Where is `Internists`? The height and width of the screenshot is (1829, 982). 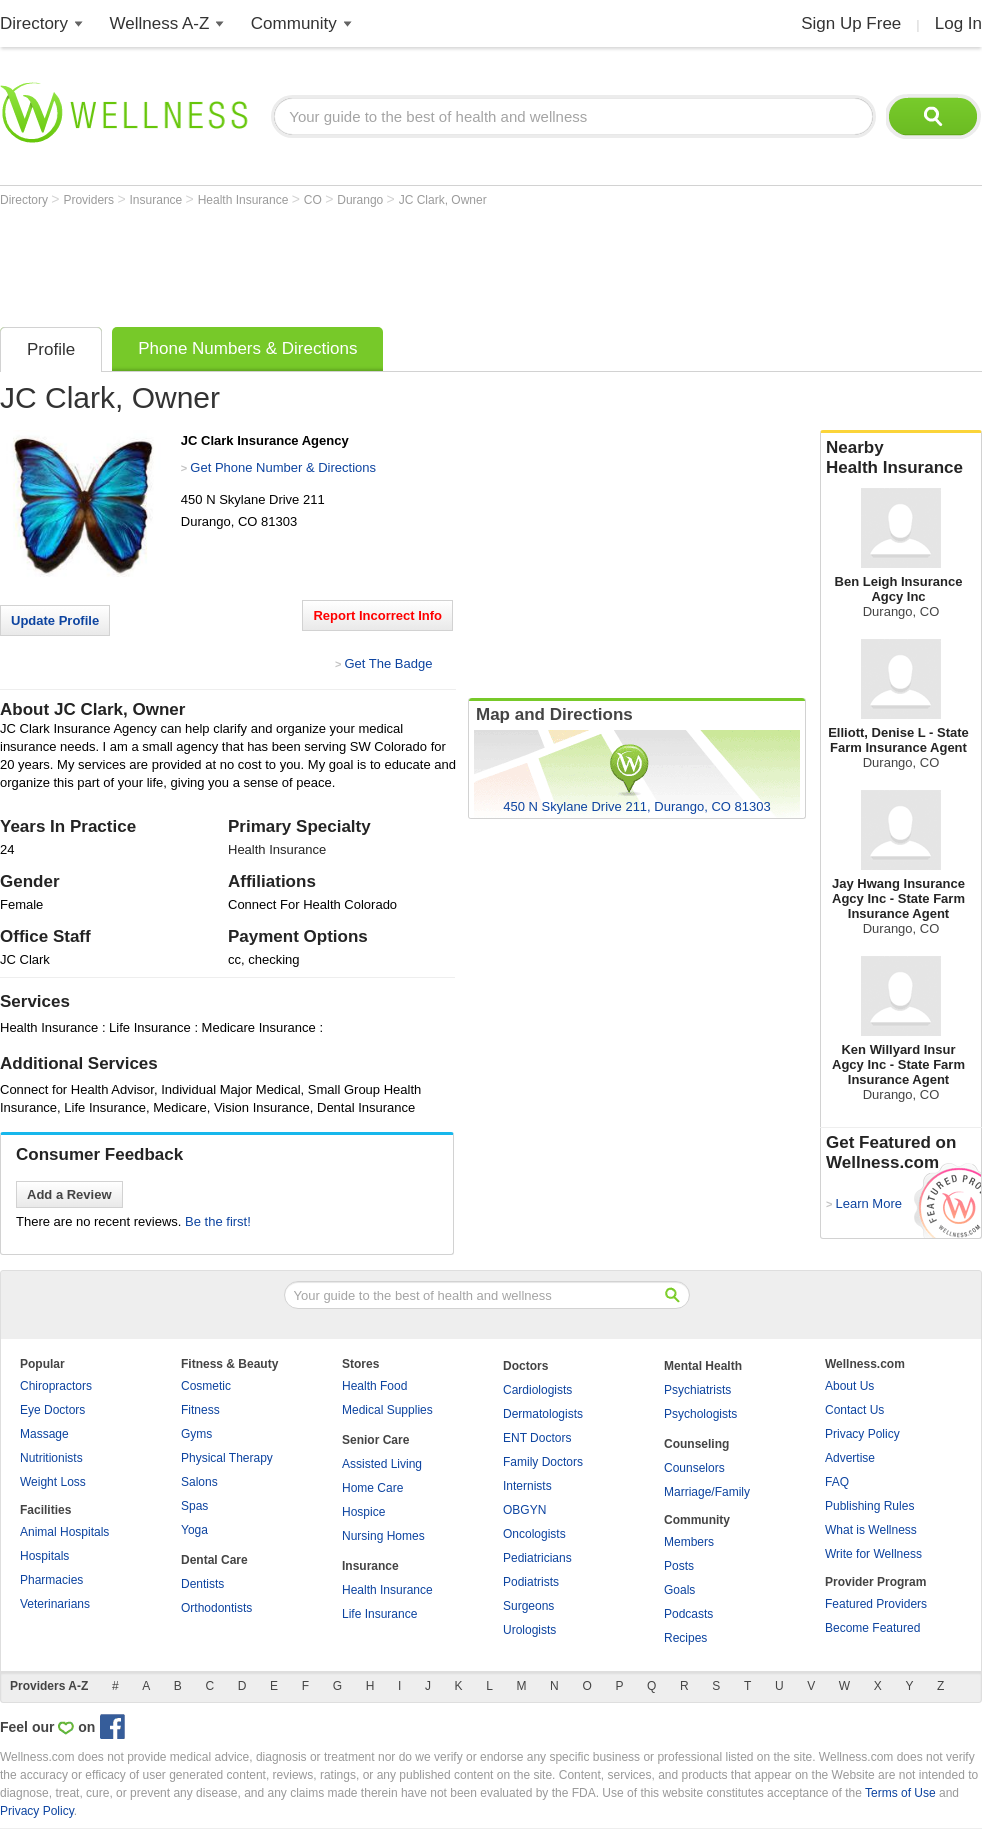 Internists is located at coordinates (527, 1486).